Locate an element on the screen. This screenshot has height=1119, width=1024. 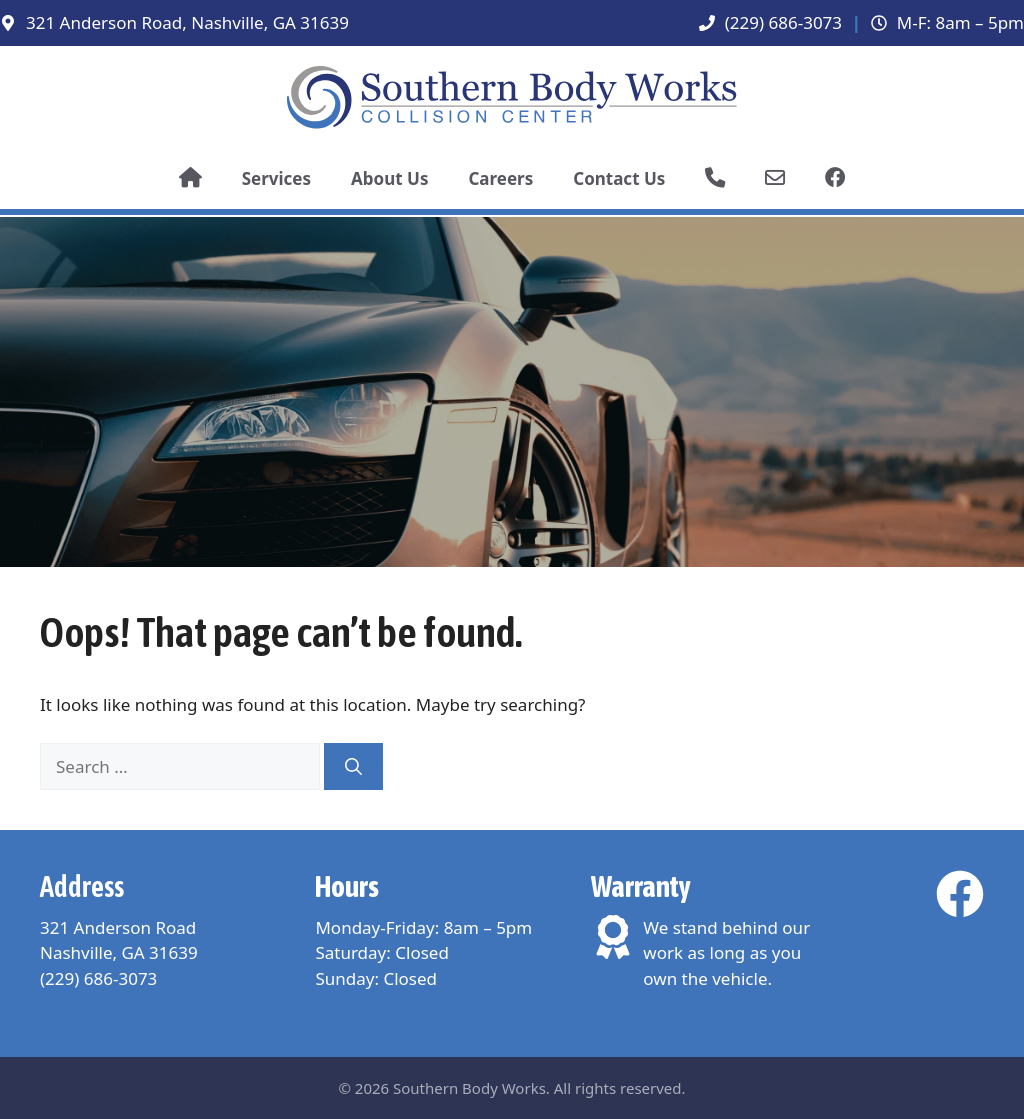
[Search] is located at coordinates (353, 767).